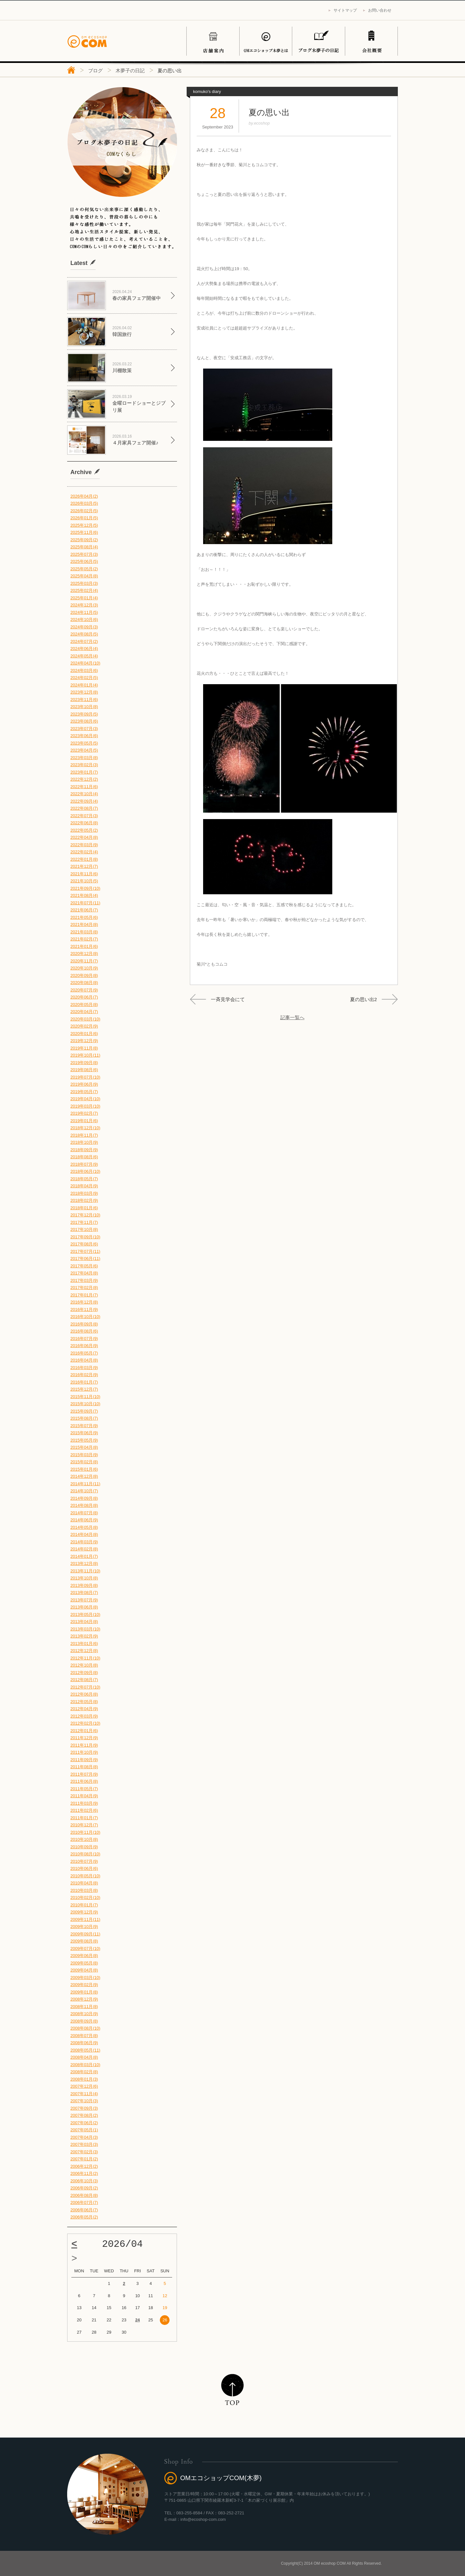 The height and width of the screenshot is (2576, 465). Describe the element at coordinates (84, 2042) in the screenshot. I see `2008年06月(9)` at that location.